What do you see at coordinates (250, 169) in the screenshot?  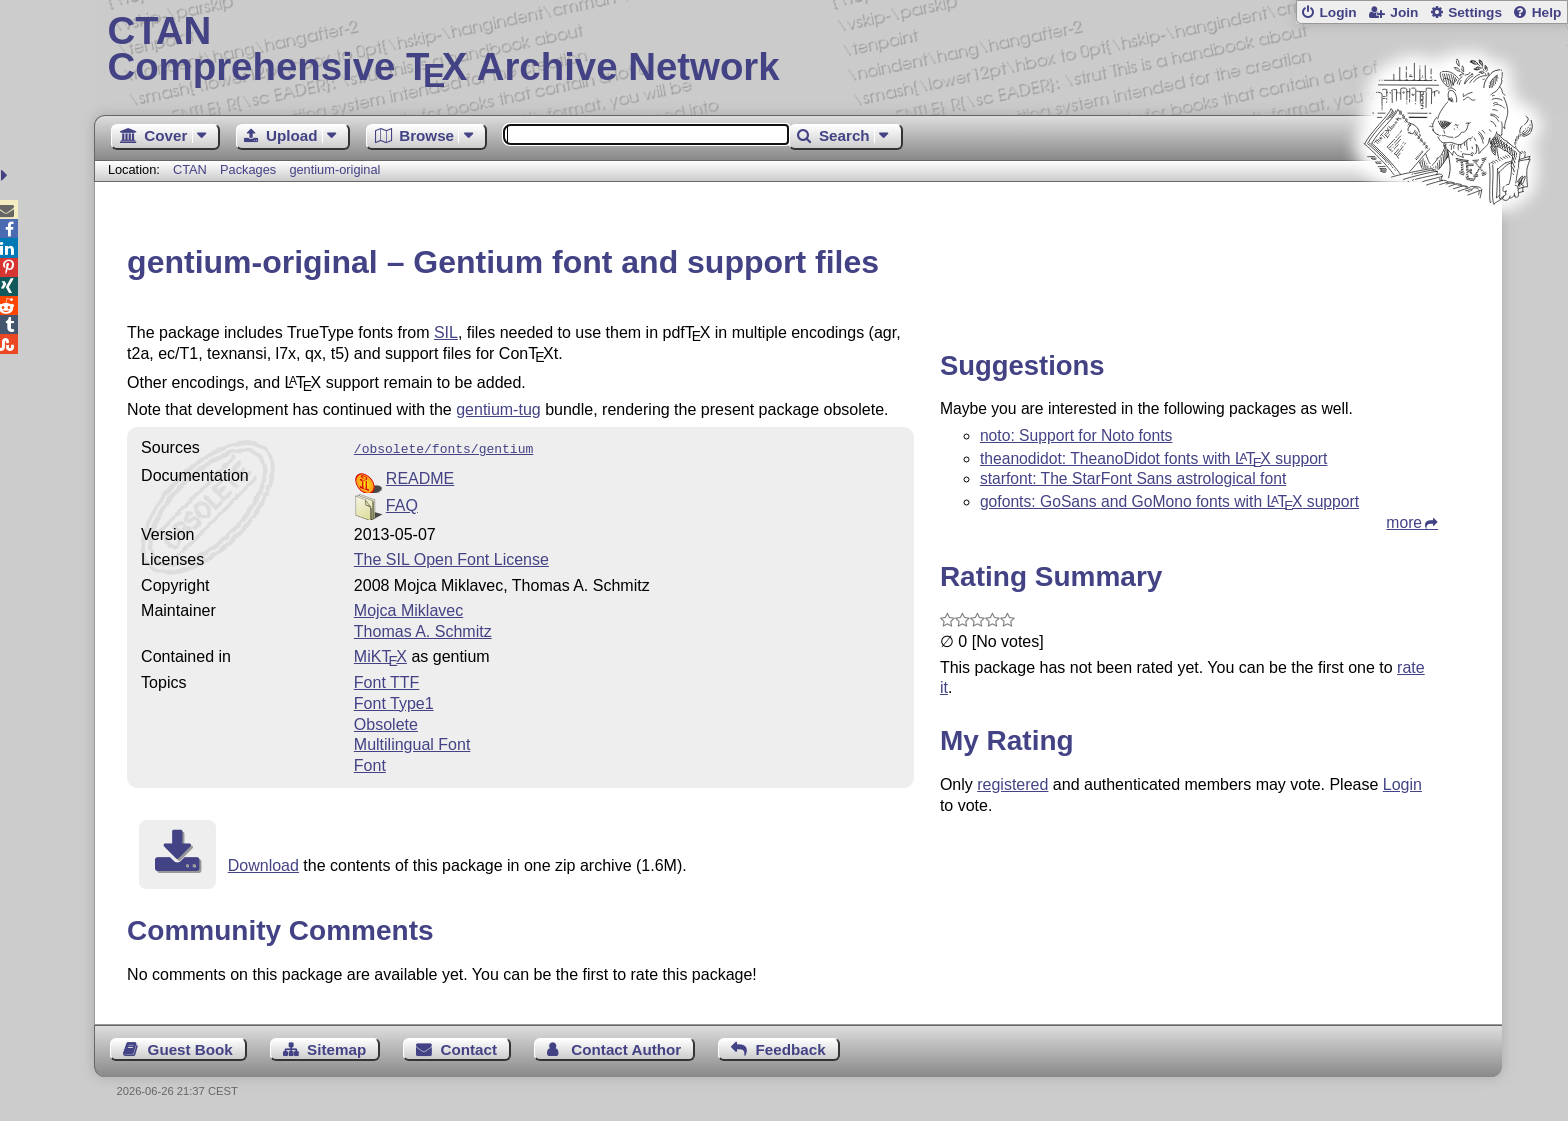 I see `Packages` at bounding box center [250, 169].